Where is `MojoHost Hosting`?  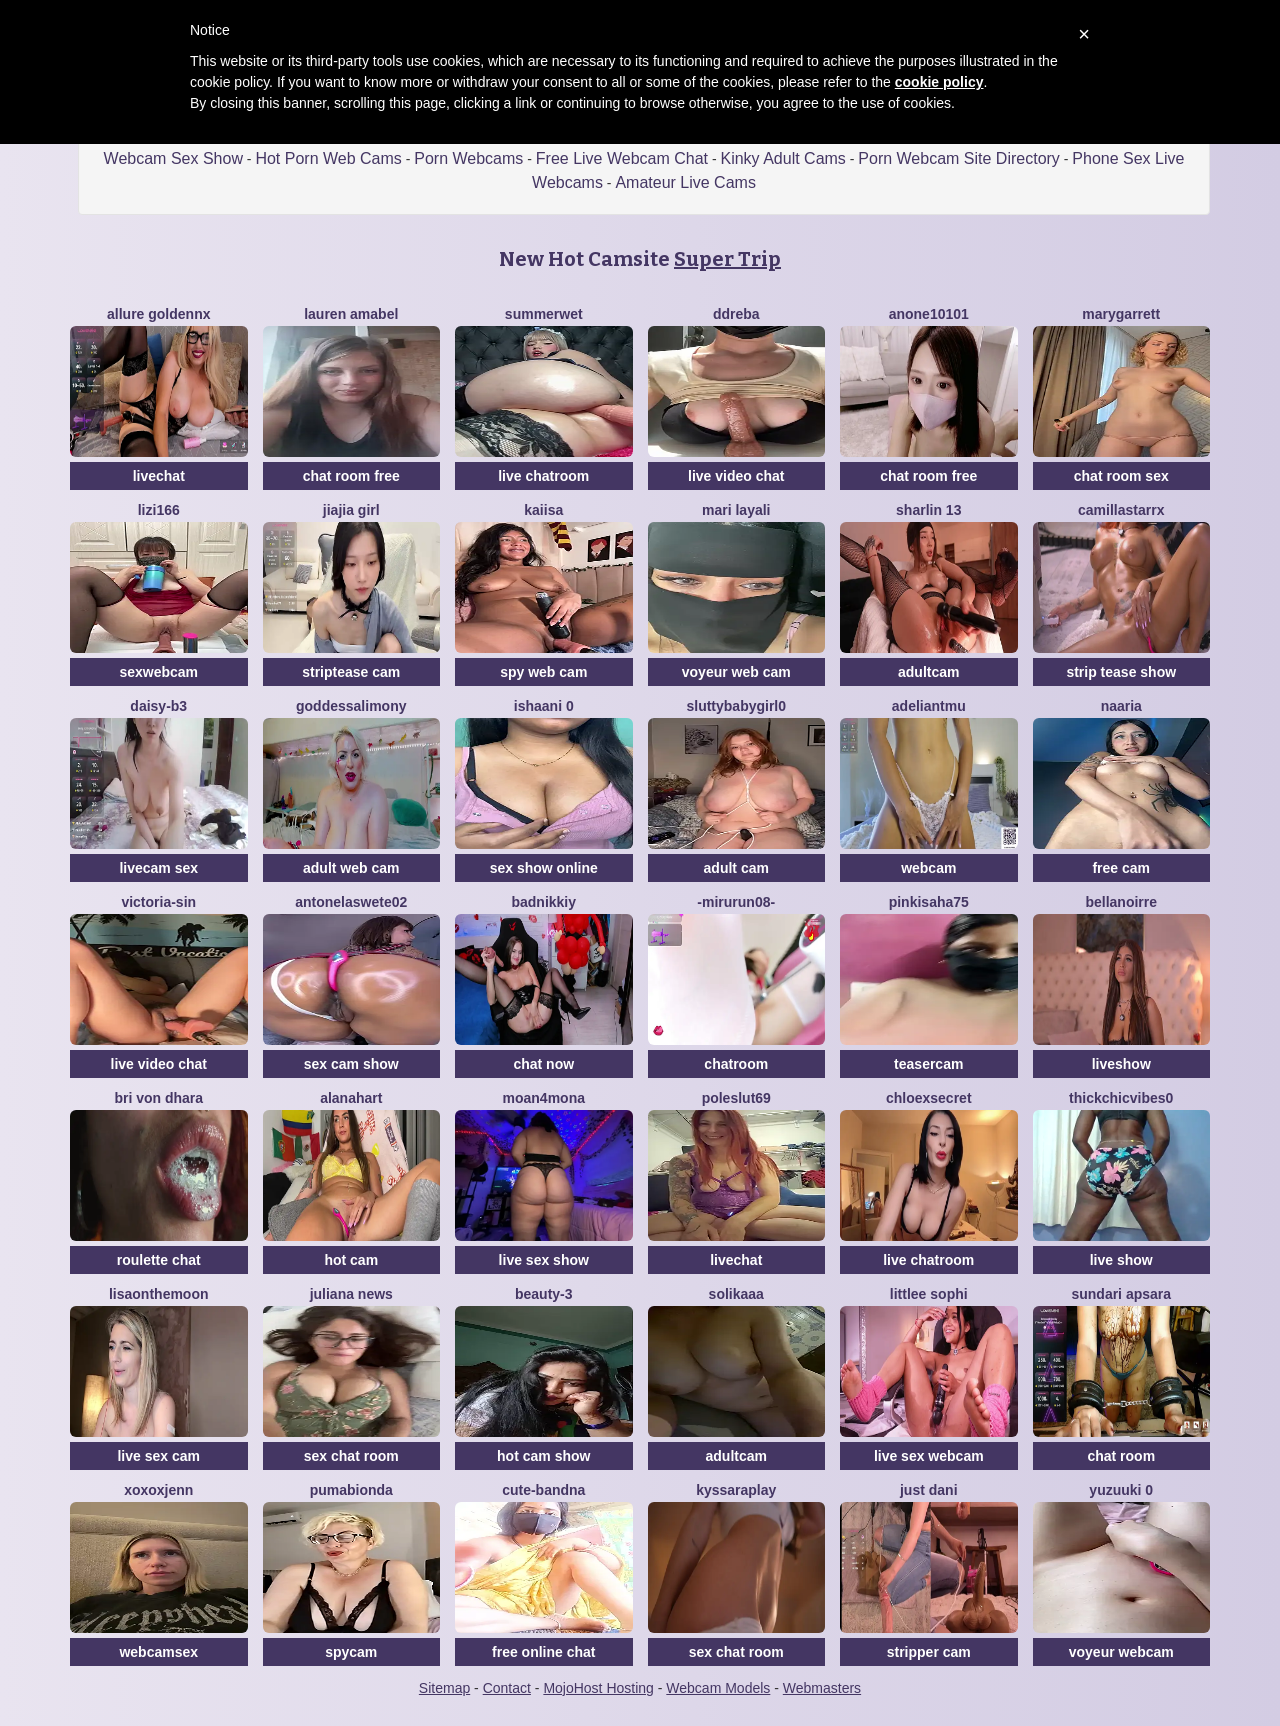 MojoHost Hosting is located at coordinates (598, 1688).